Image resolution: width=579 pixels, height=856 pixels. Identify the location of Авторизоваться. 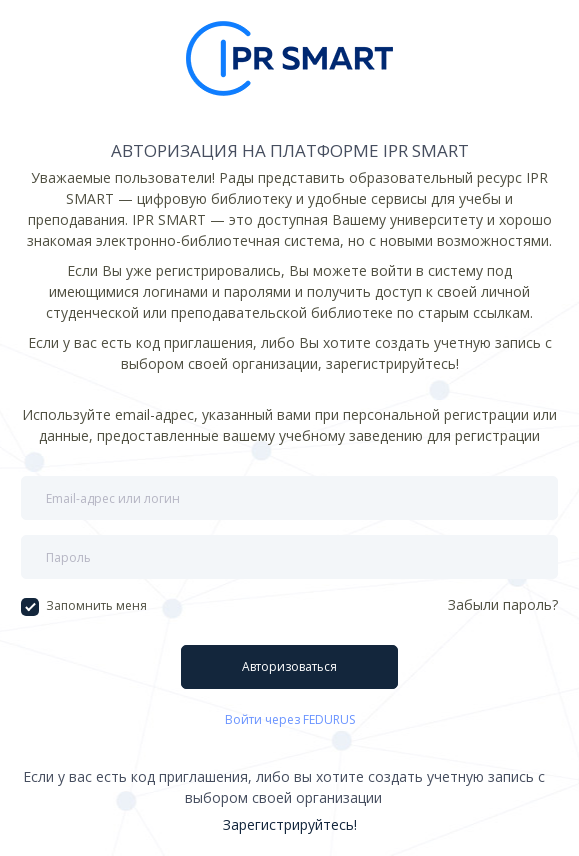
(289, 666).